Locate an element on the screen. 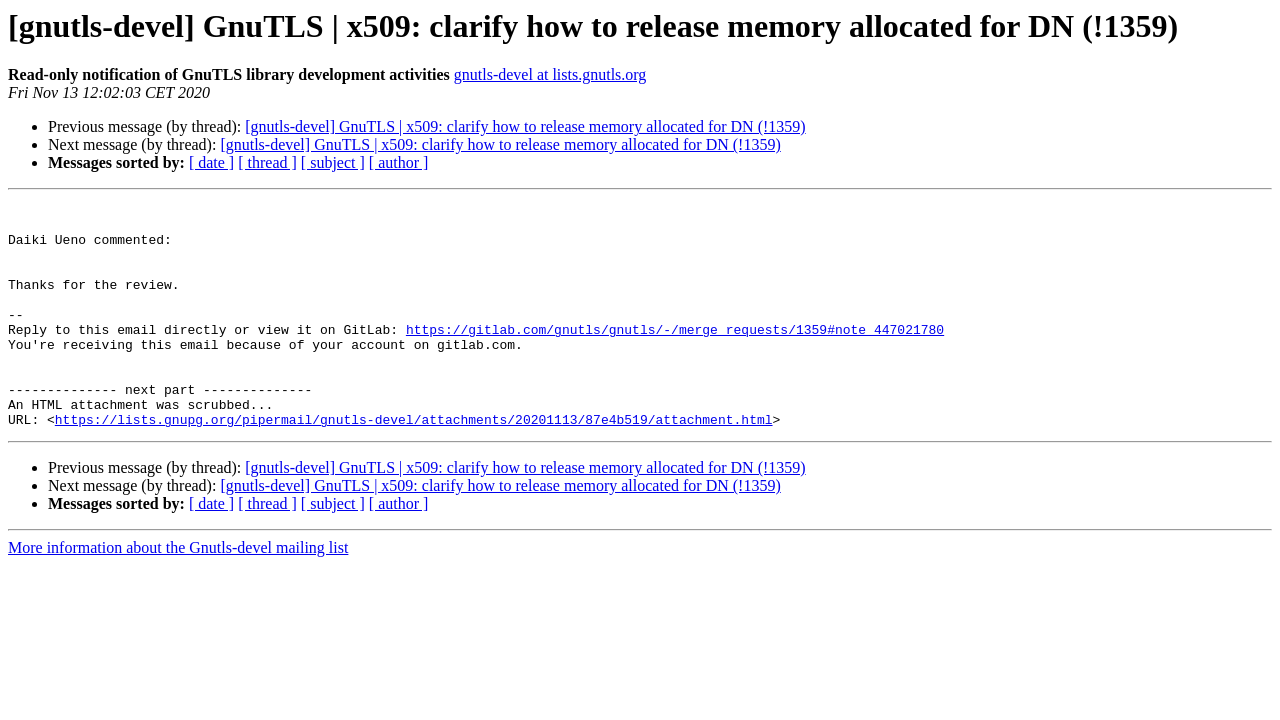  [gnutls-devel] GnuTLS | x509: clarify how to release memory allocated for DN (!1359) is located at coordinates (525, 126).